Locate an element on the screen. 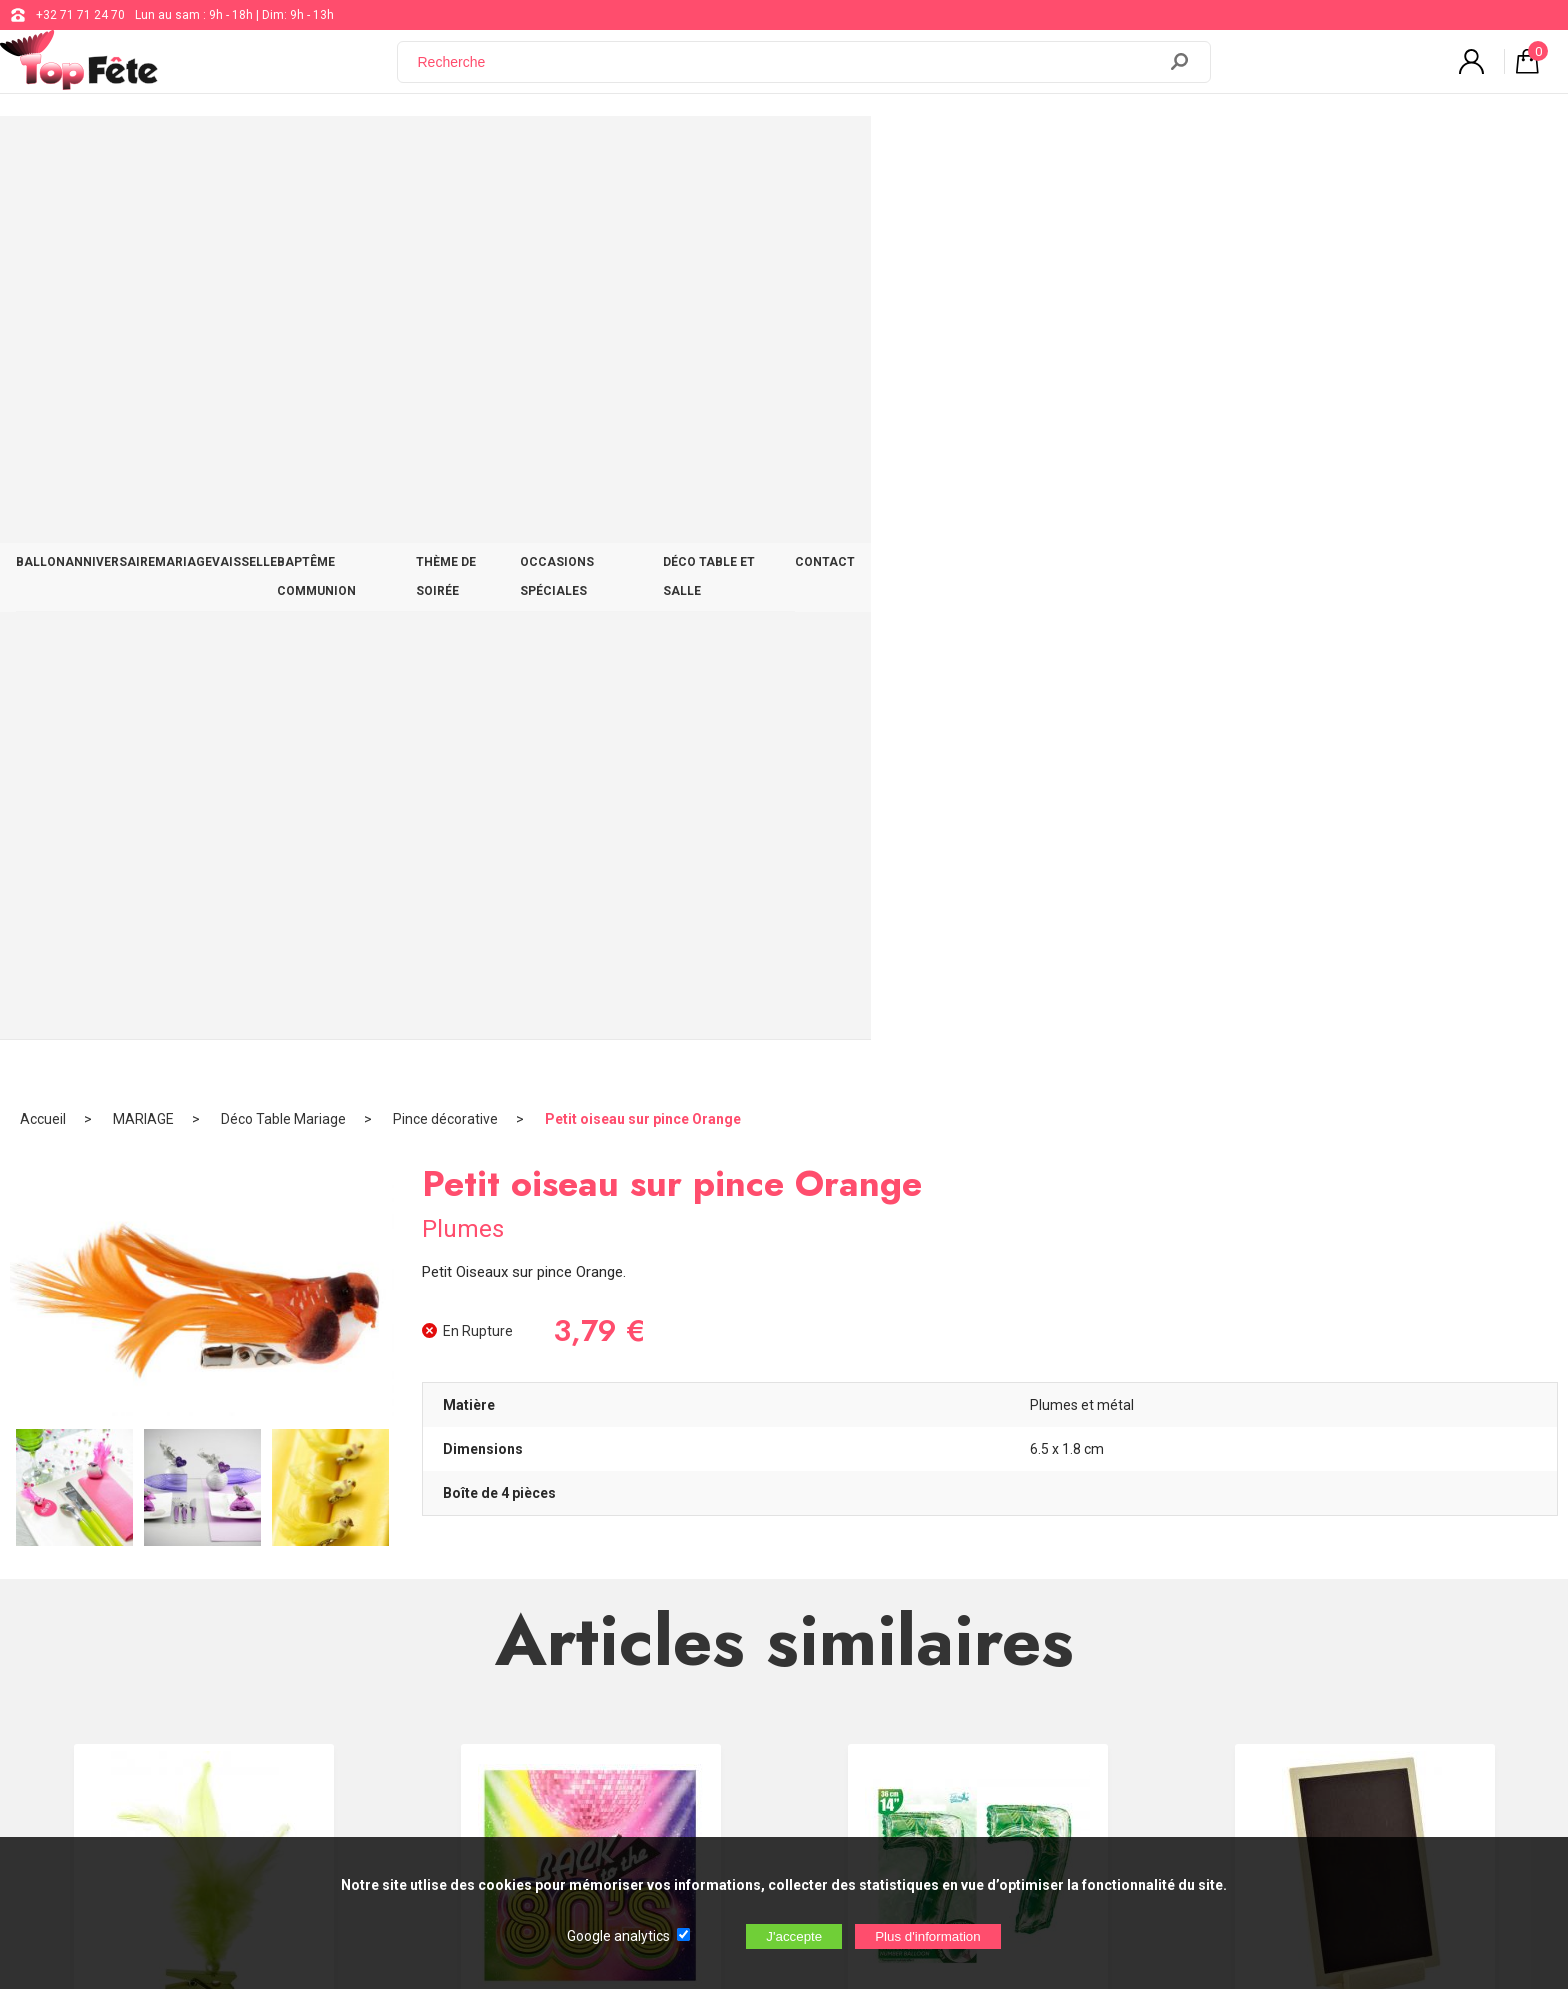  Google analytics is located at coordinates (618, 1936).